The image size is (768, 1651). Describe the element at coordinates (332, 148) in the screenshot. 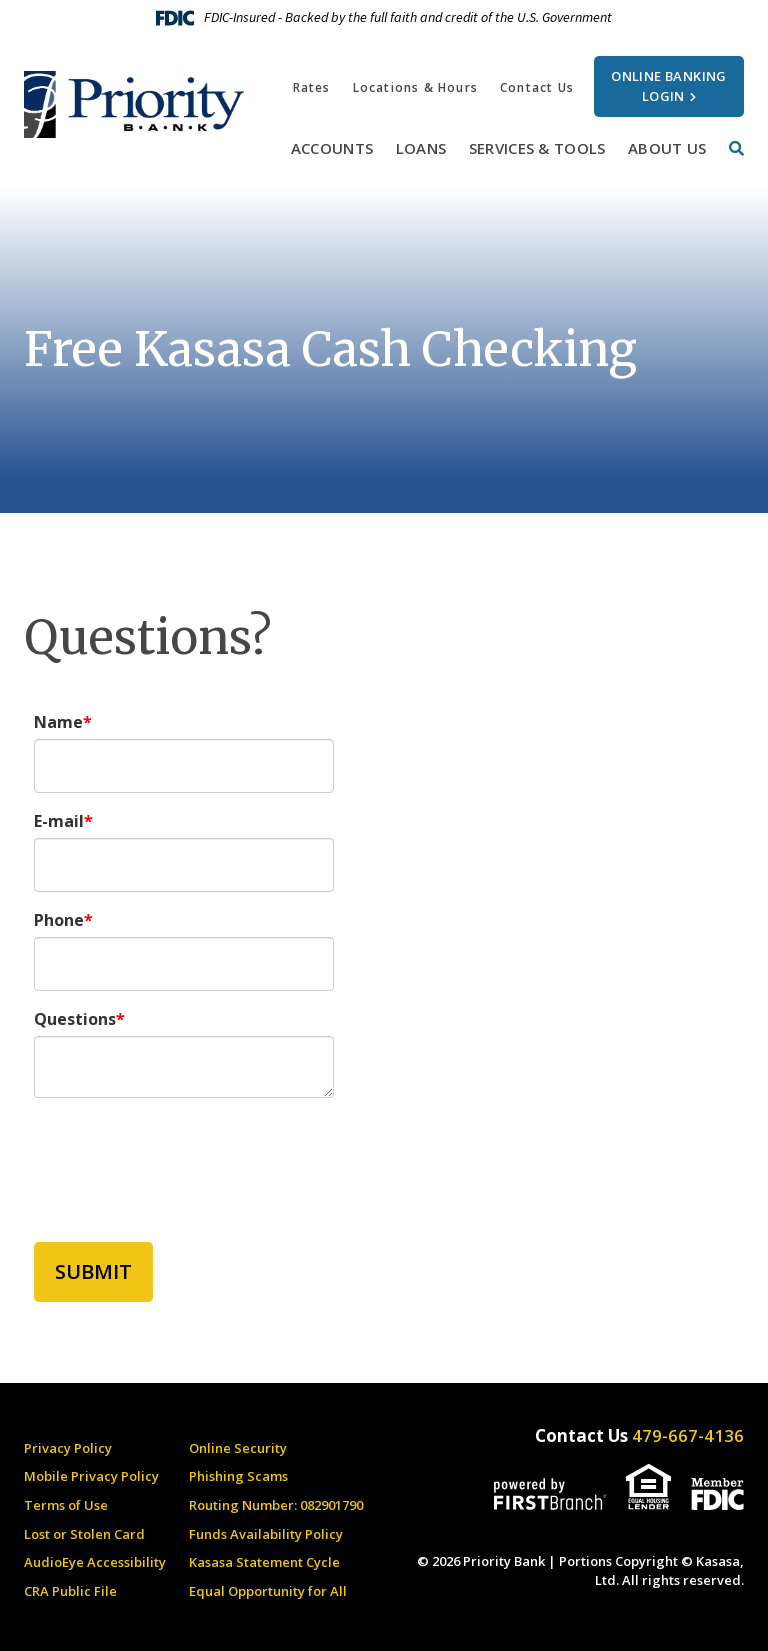

I see `Accounts` at that location.